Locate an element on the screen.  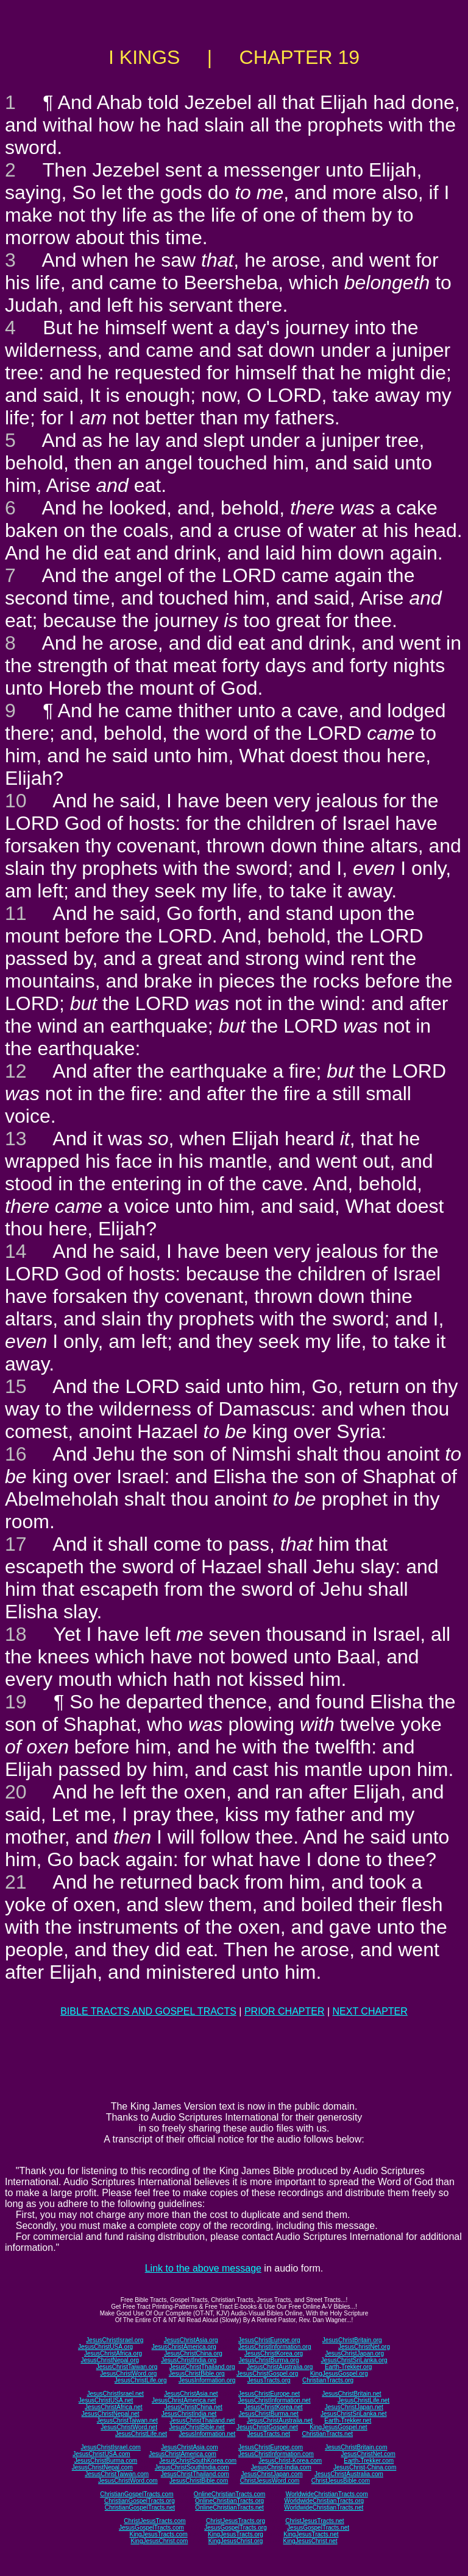
JesusChristUSA.org is located at coordinates (105, 2346).